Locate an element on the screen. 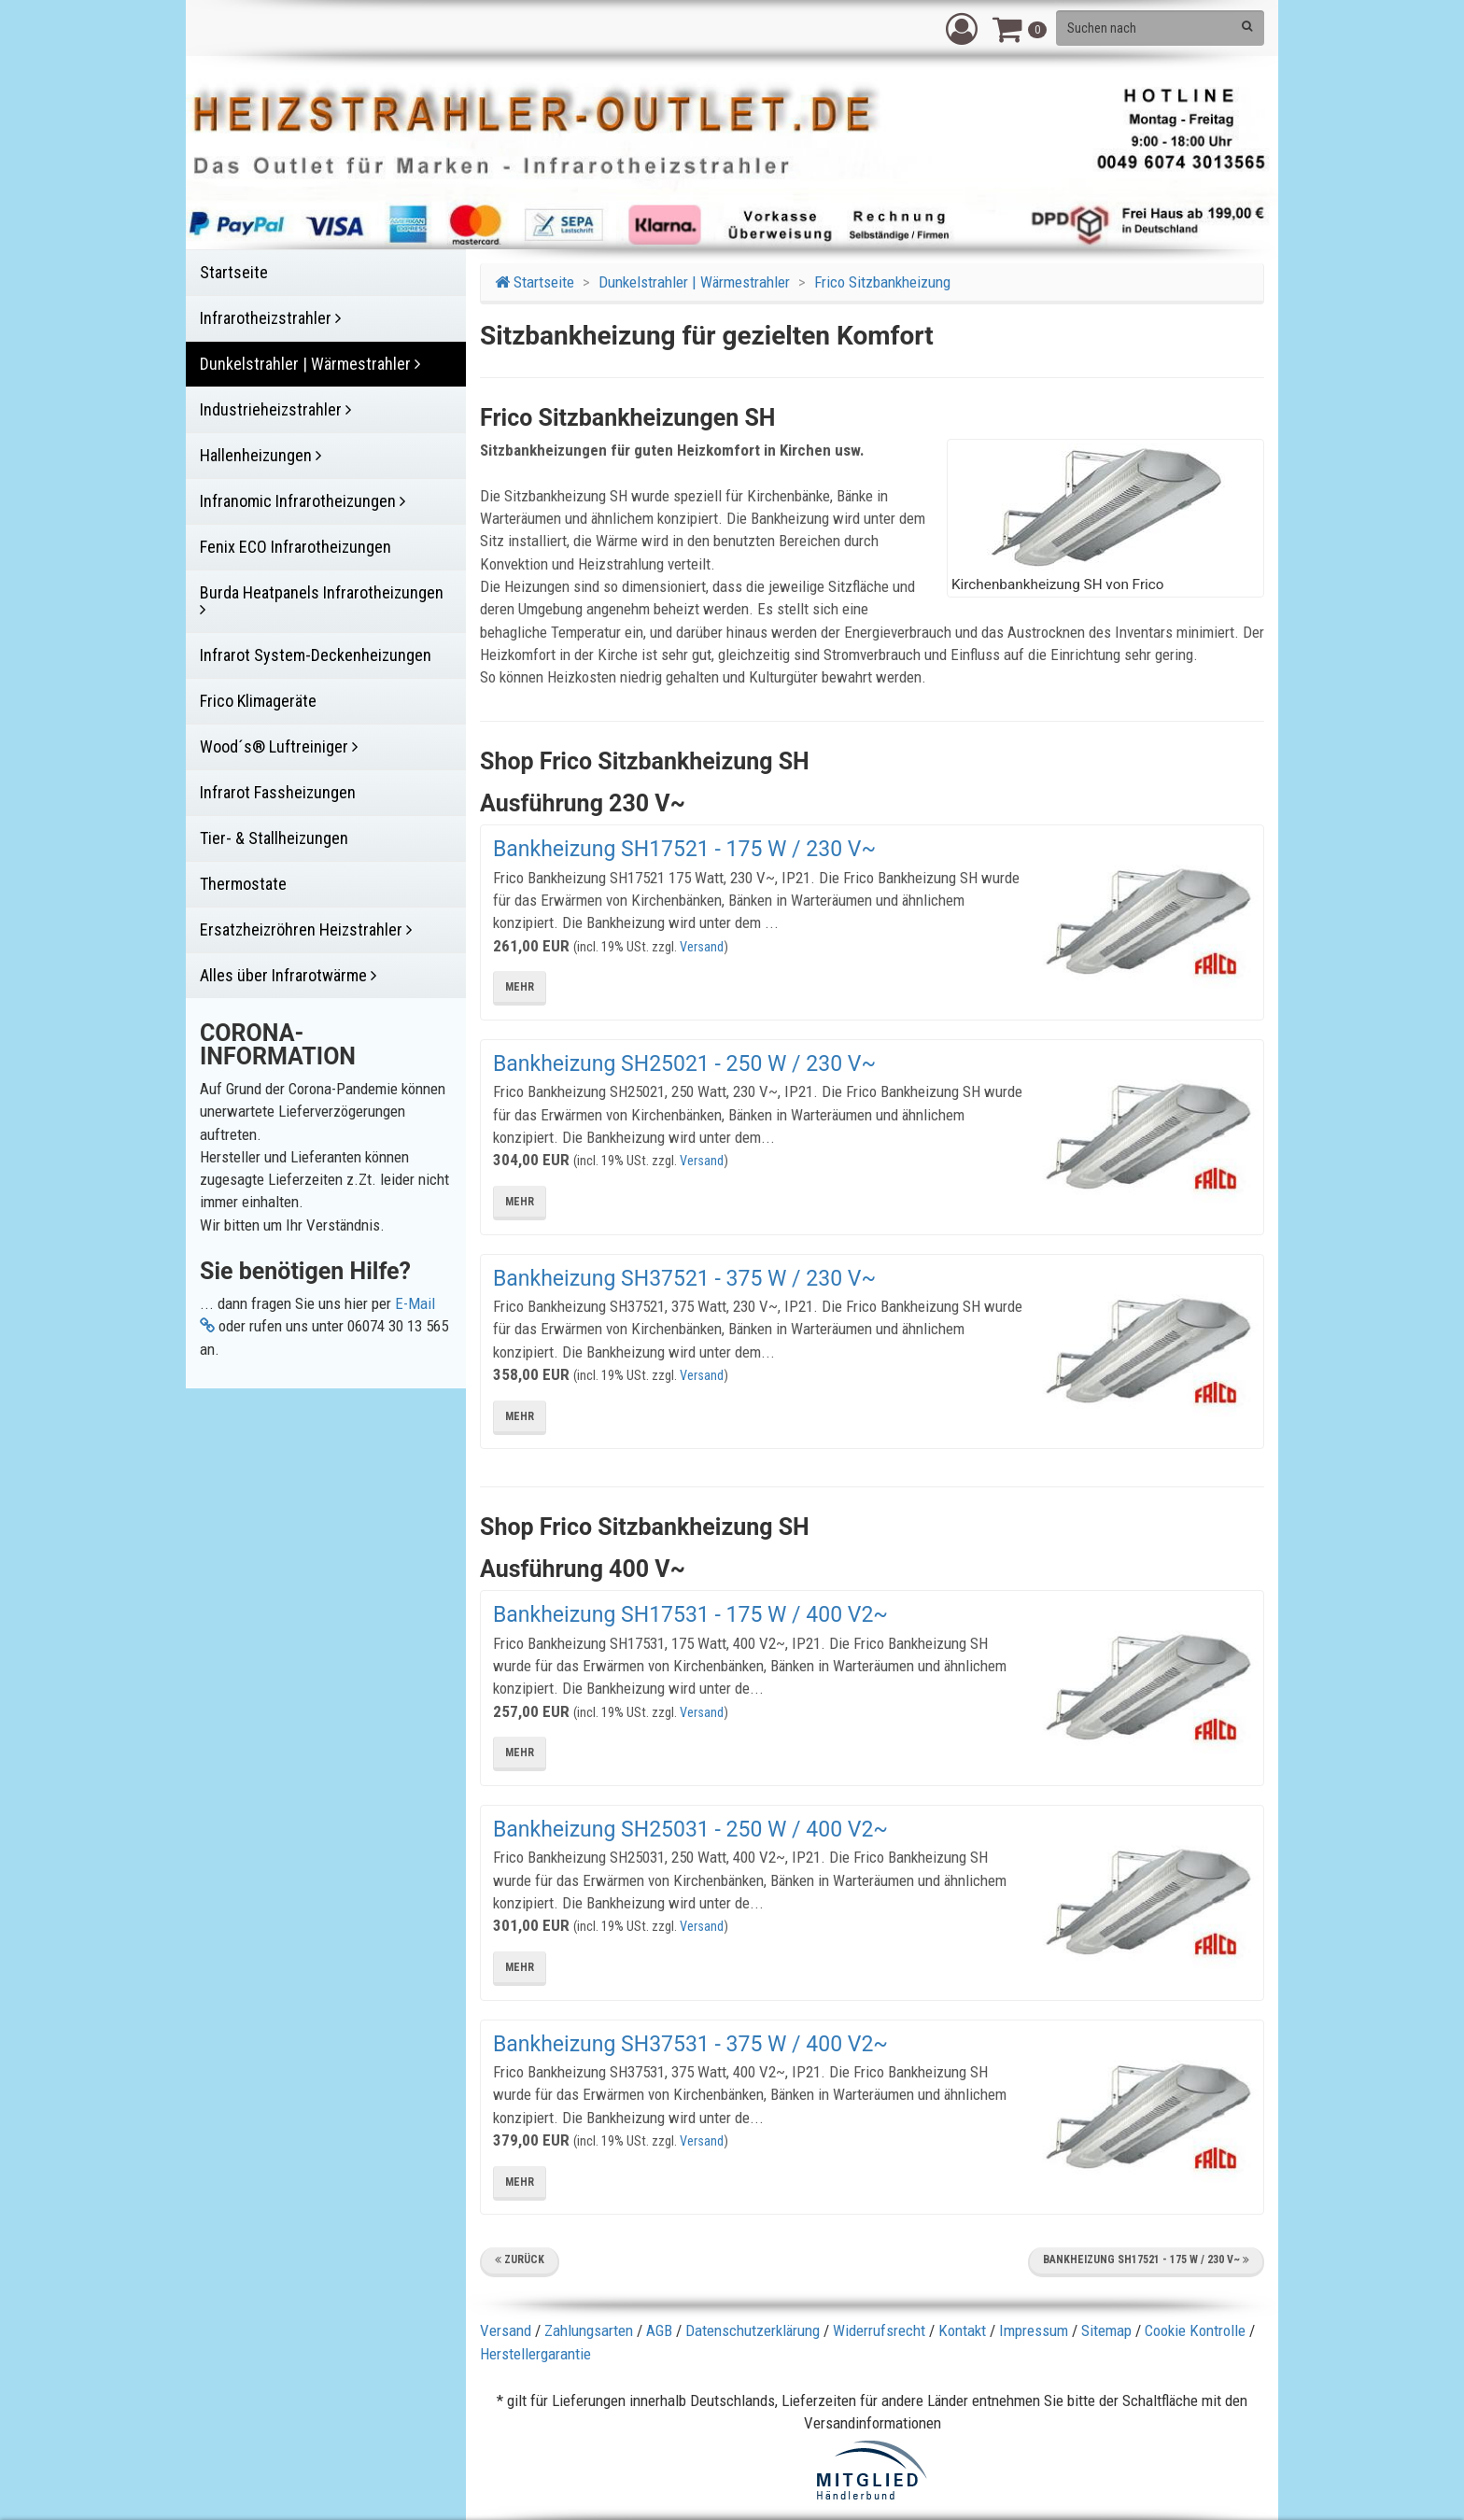 Image resolution: width=1464 pixels, height=2520 pixels. [button] is located at coordinates (962, 28).